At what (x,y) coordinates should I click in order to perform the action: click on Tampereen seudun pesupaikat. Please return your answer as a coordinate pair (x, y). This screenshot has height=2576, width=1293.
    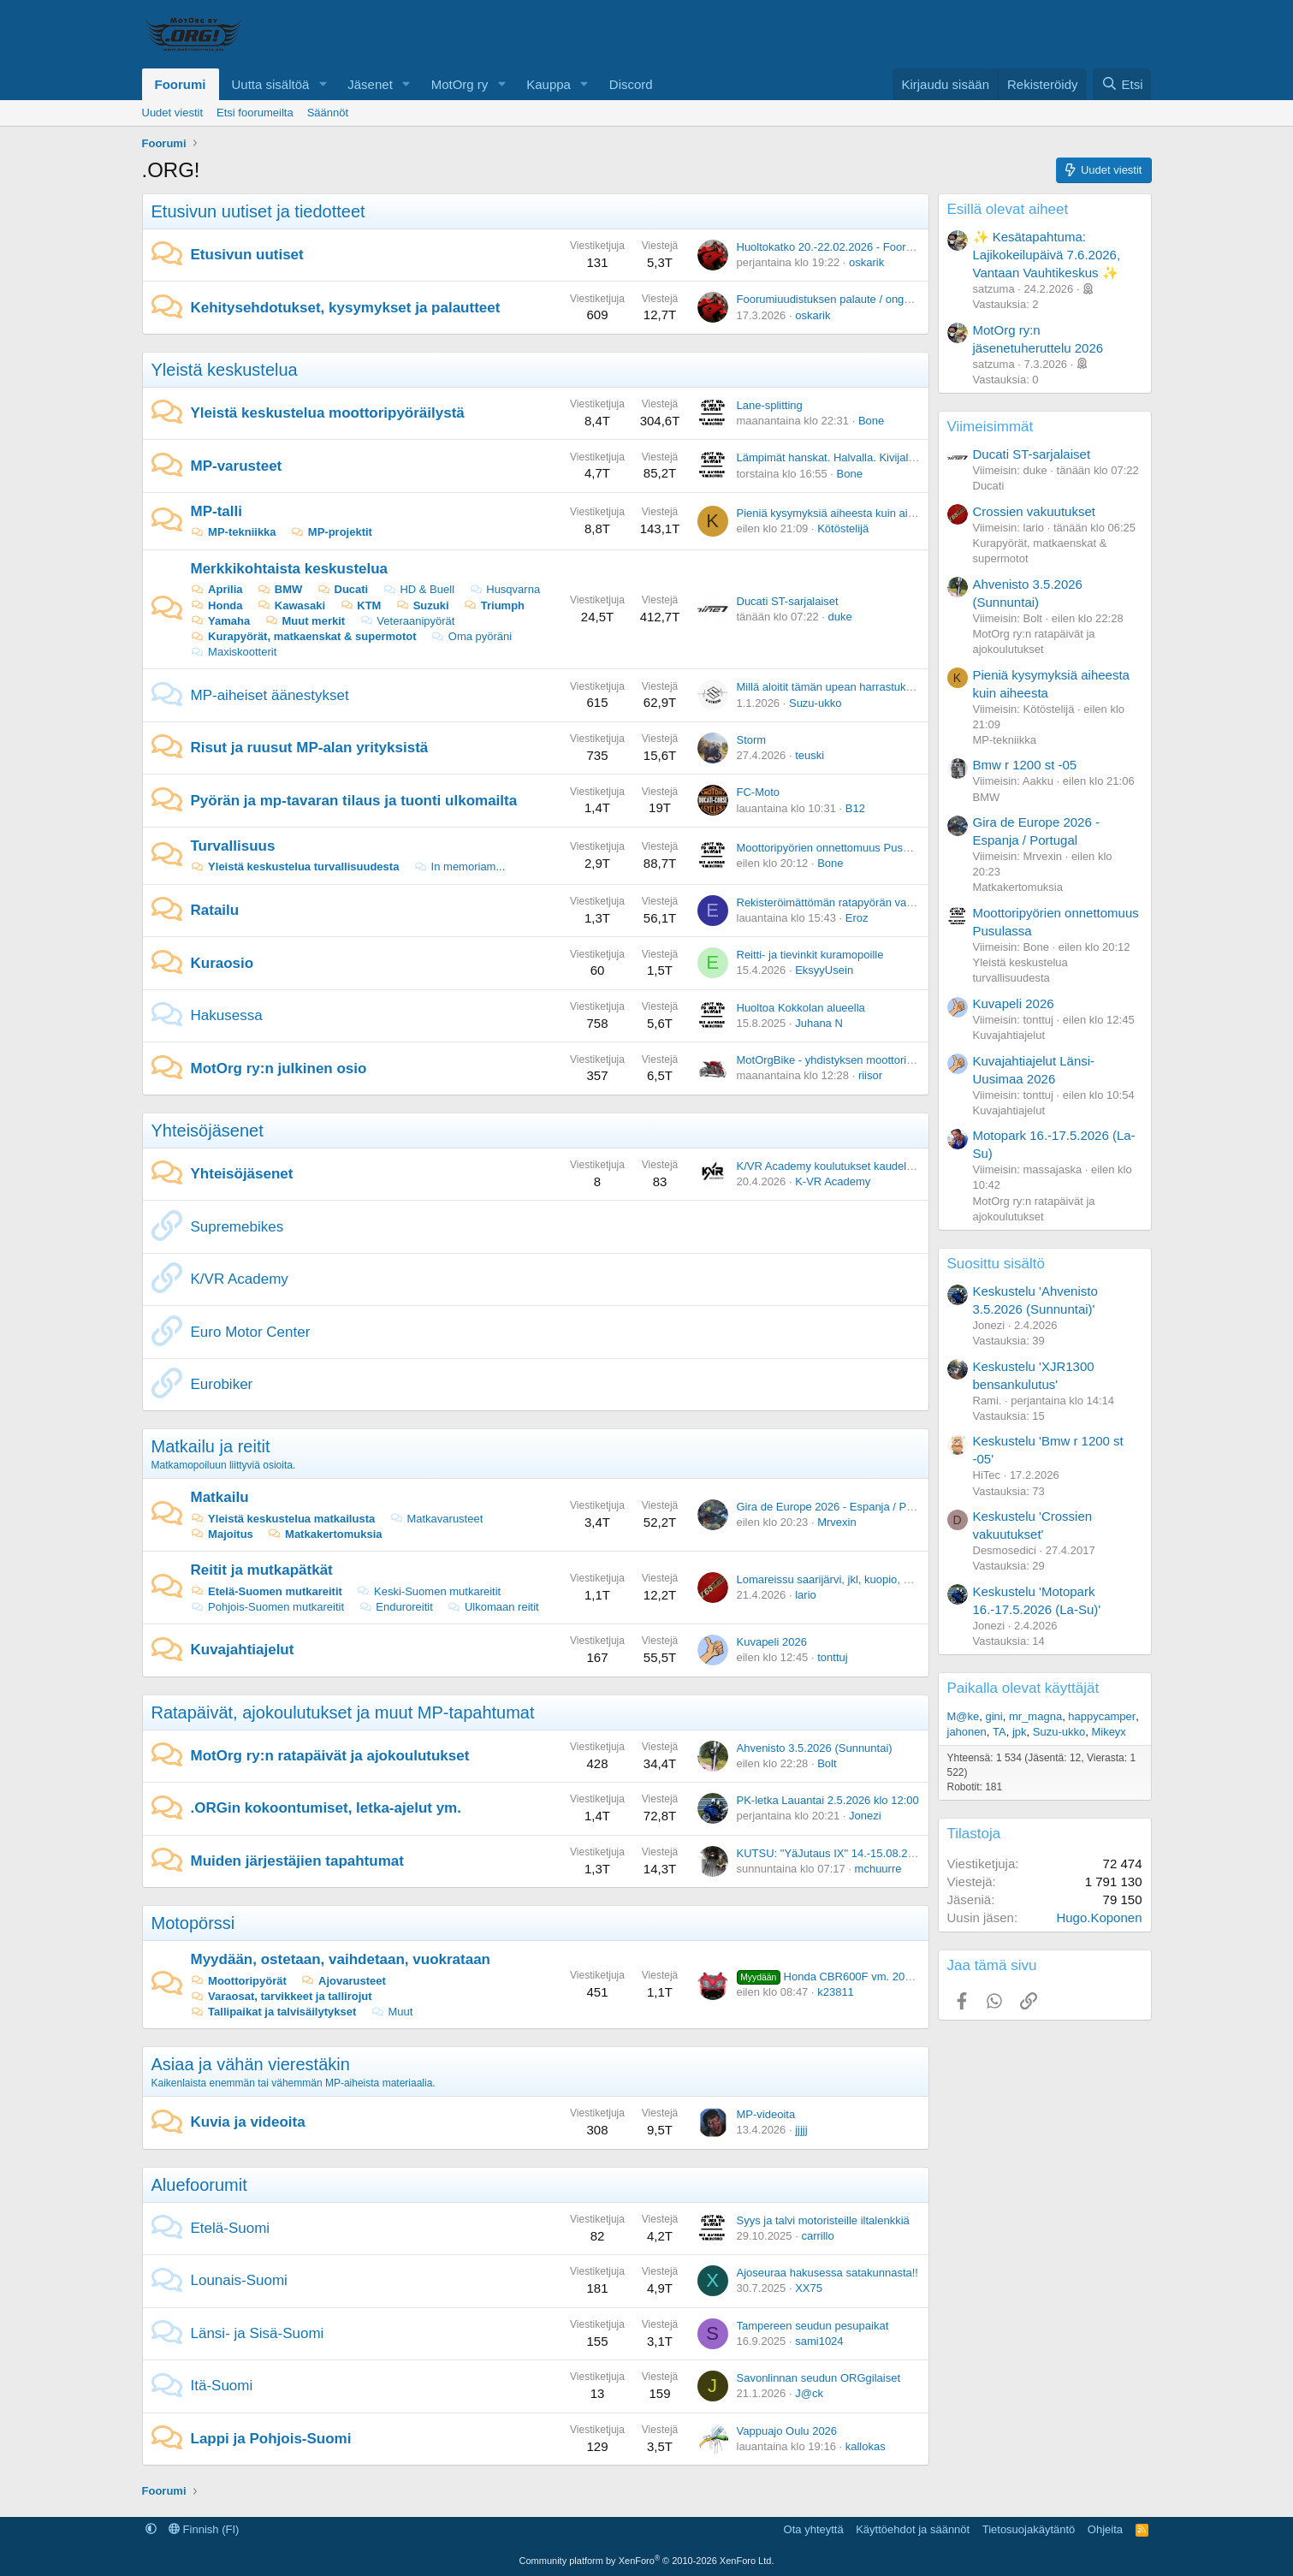
    Looking at the image, I should click on (813, 2325).